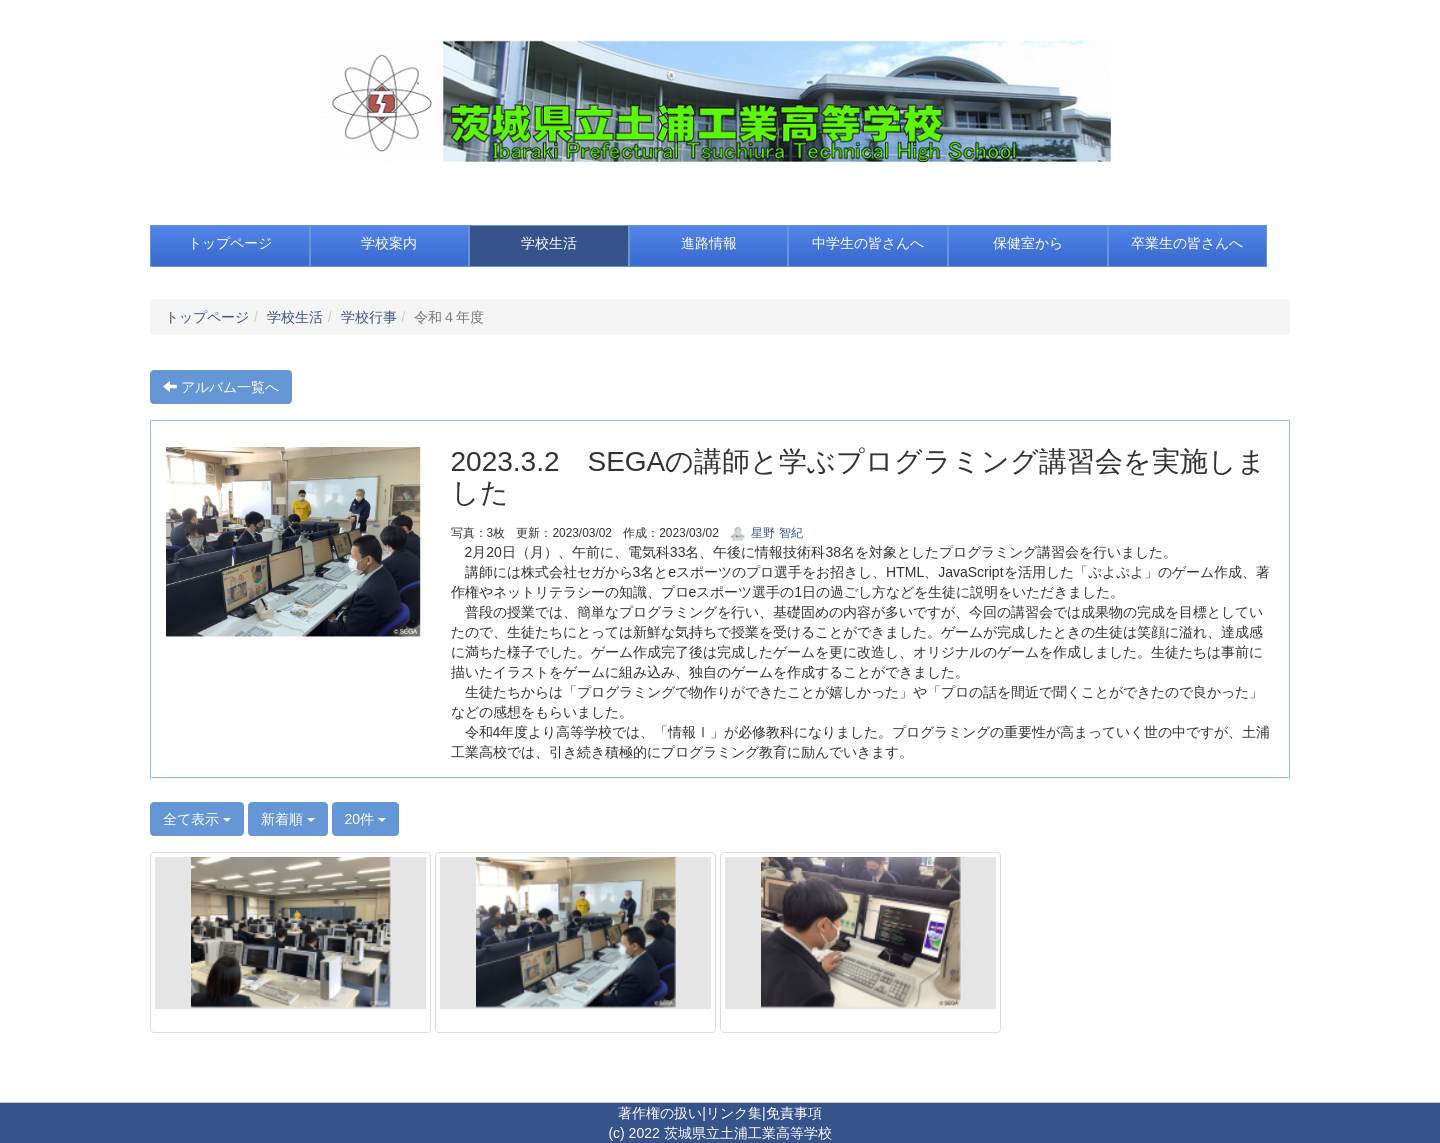 Image resolution: width=1440 pixels, height=1143 pixels. Describe the element at coordinates (734, 1113) in the screenshot. I see `リンク集` at that location.